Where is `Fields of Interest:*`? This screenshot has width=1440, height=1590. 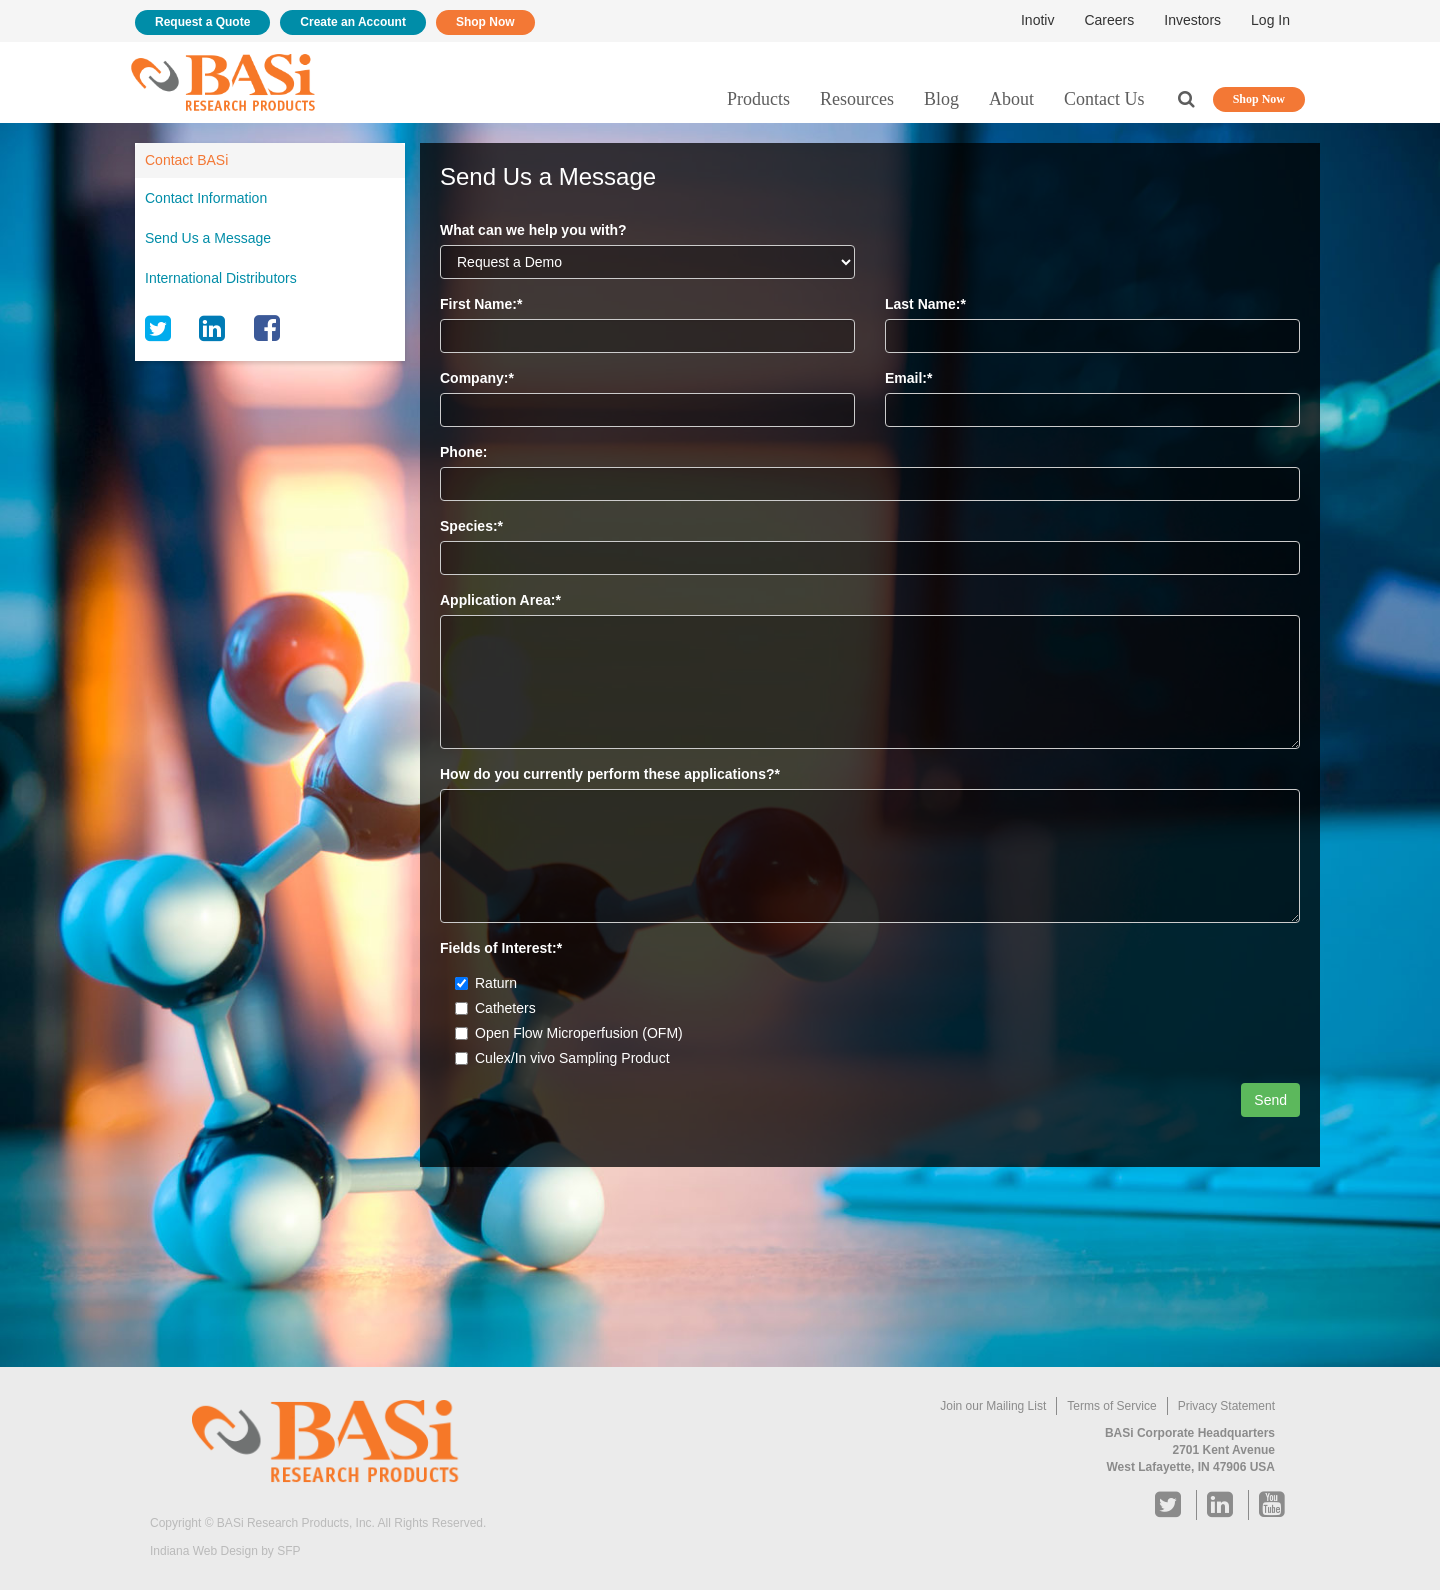 Fields of Interest:* is located at coordinates (501, 948).